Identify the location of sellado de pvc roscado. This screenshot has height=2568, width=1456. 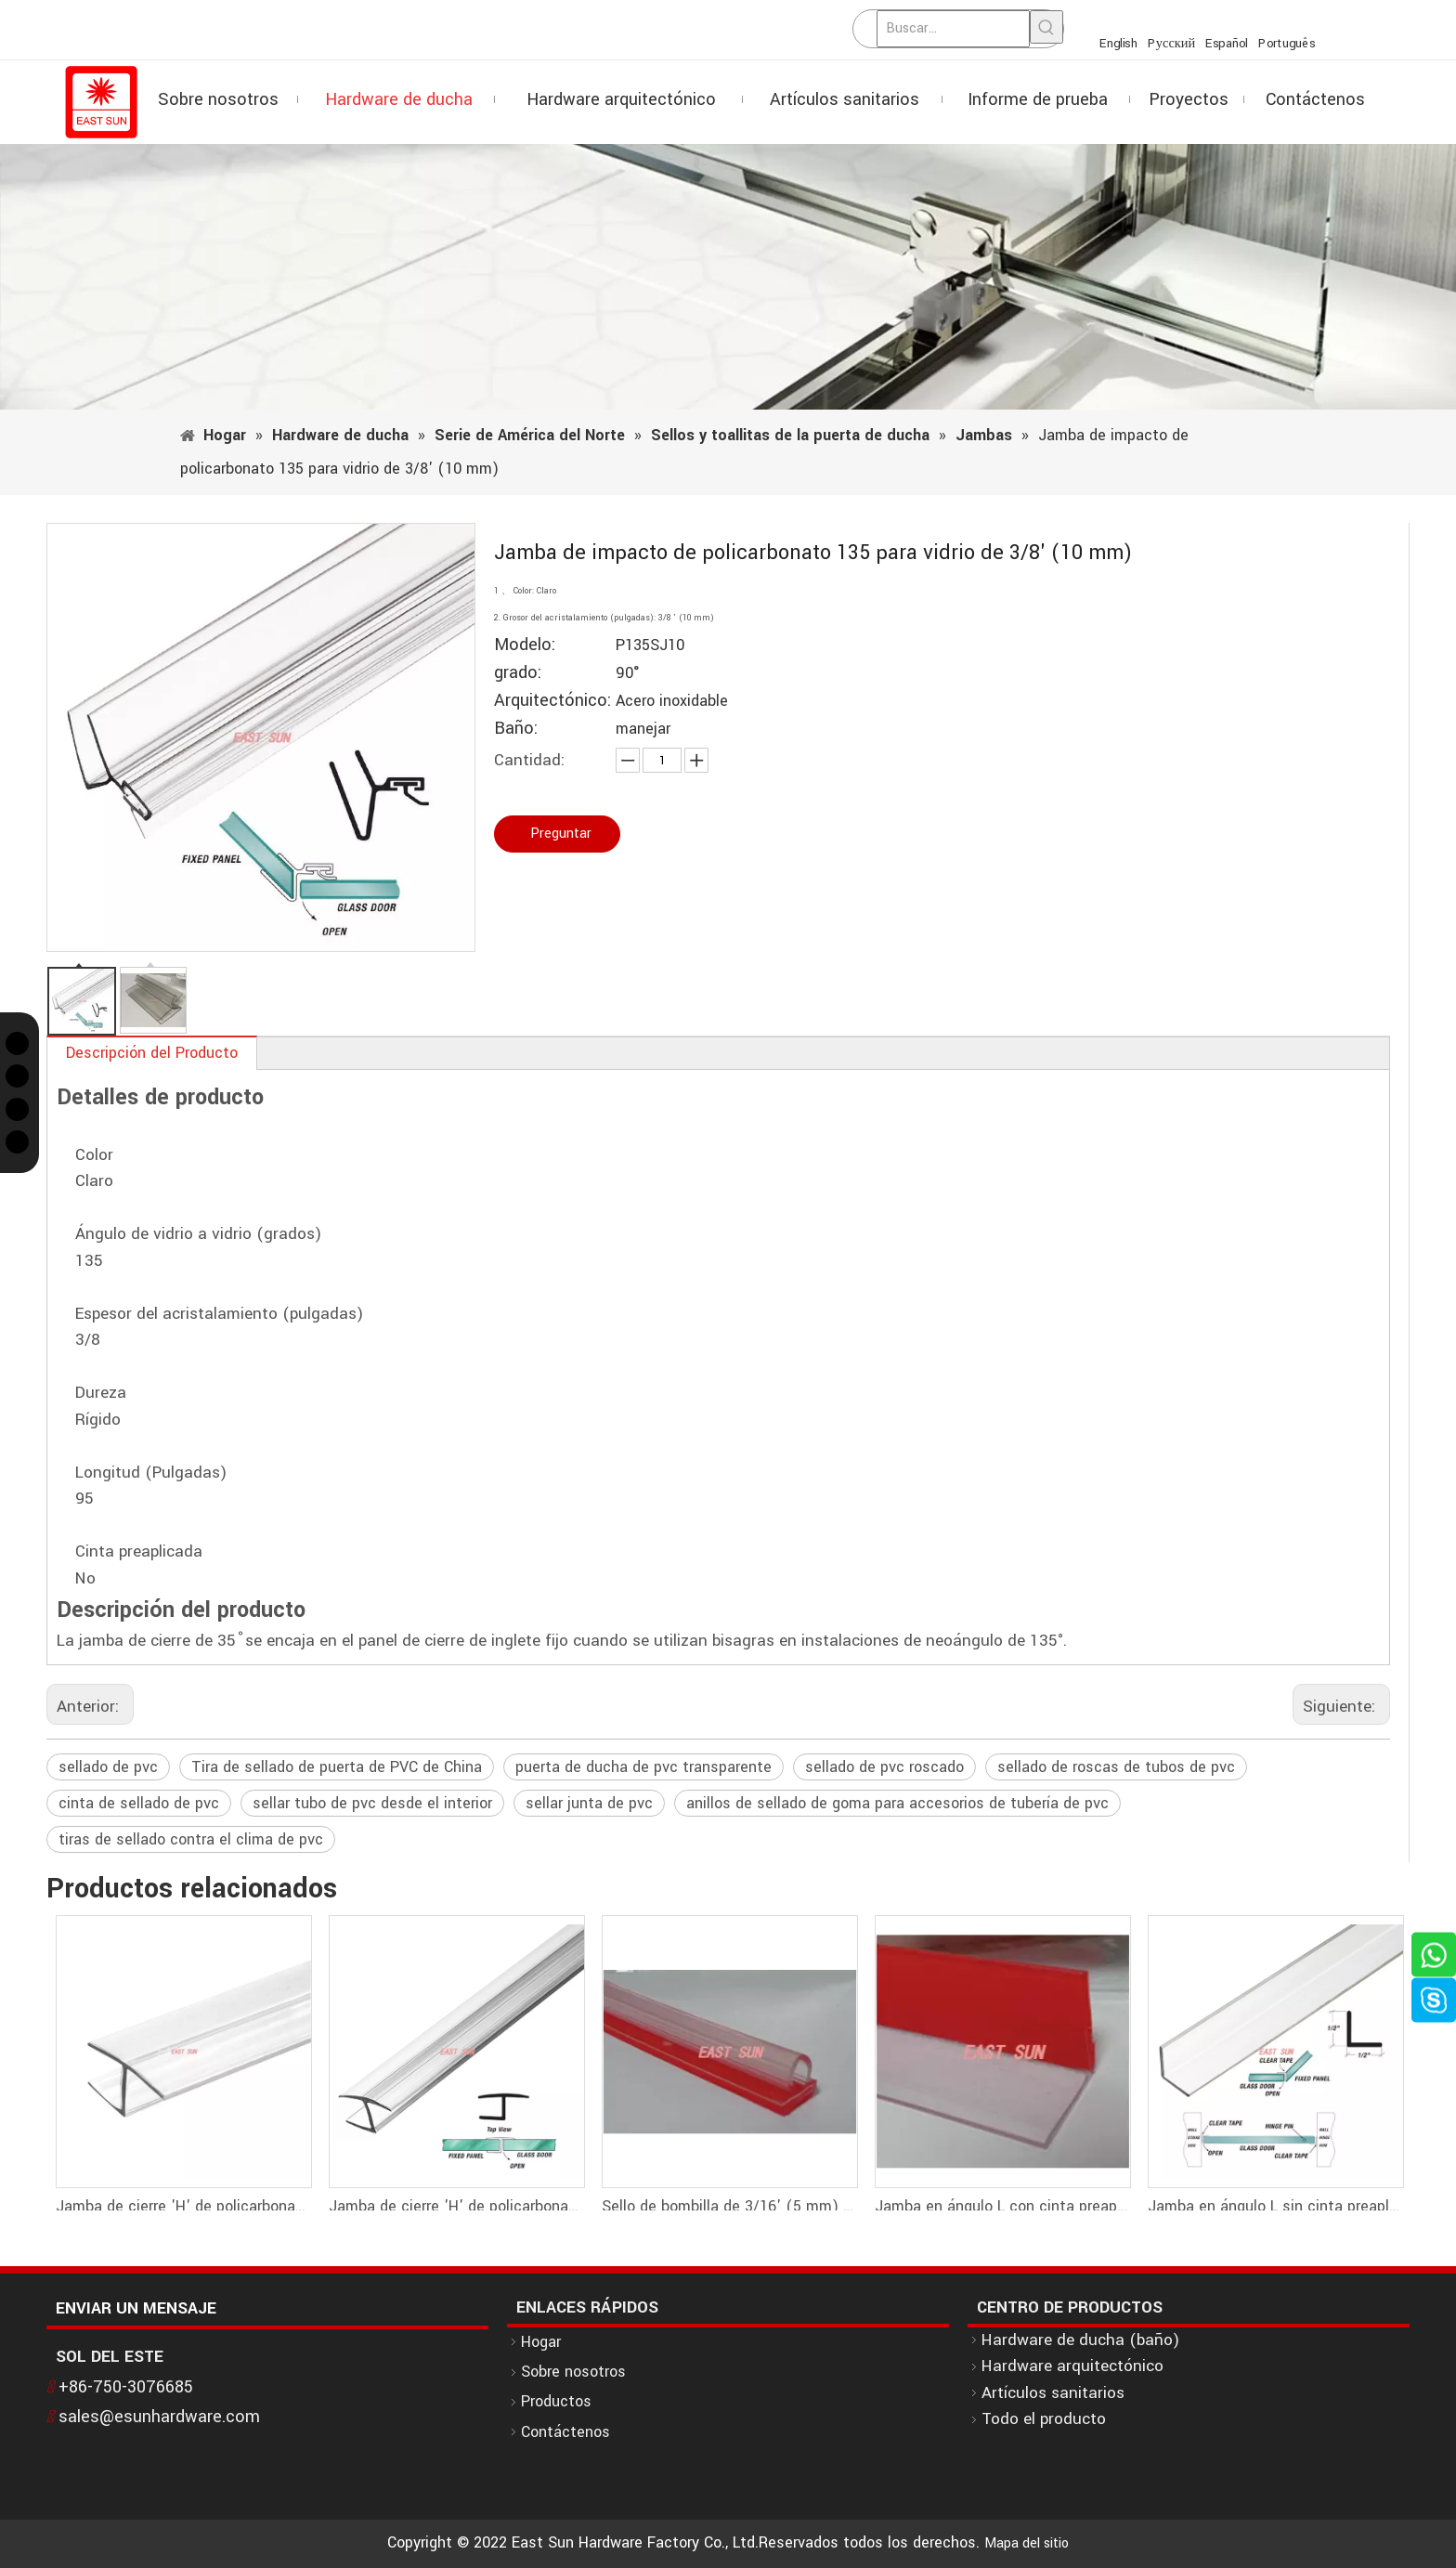
(884, 1767).